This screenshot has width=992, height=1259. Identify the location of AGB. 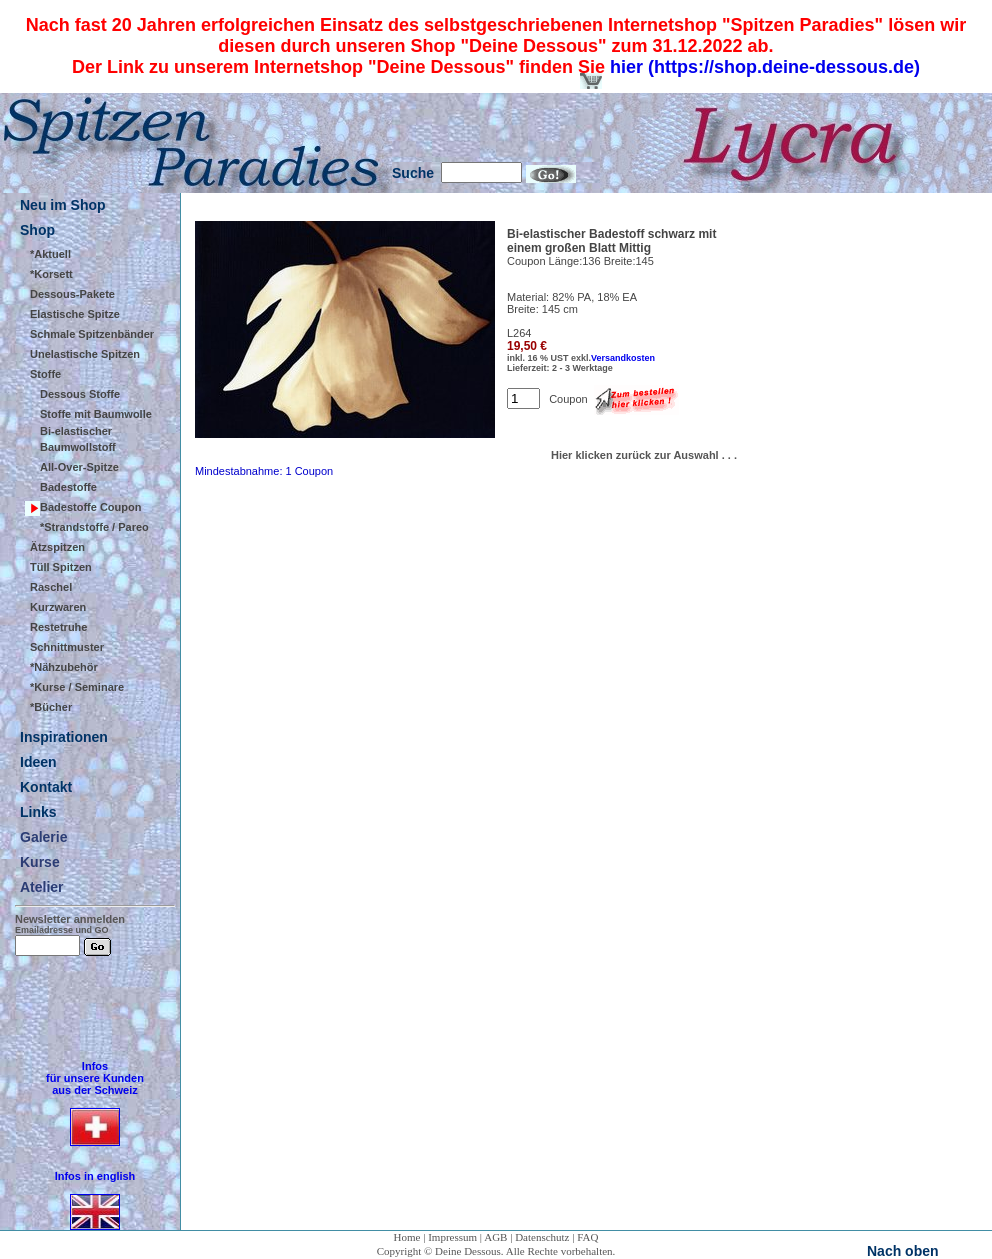
(495, 1237).